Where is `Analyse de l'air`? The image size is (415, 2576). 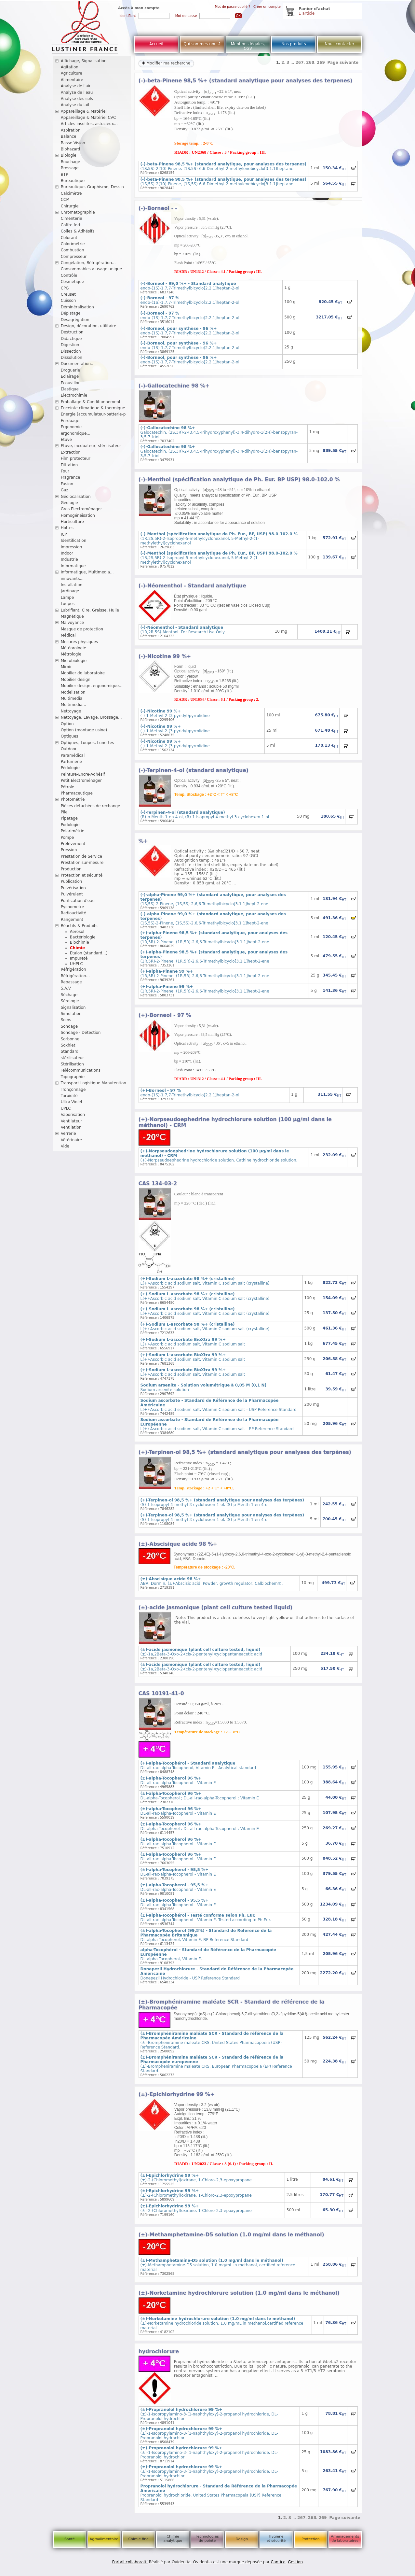 Analyse de l'air is located at coordinates (76, 86).